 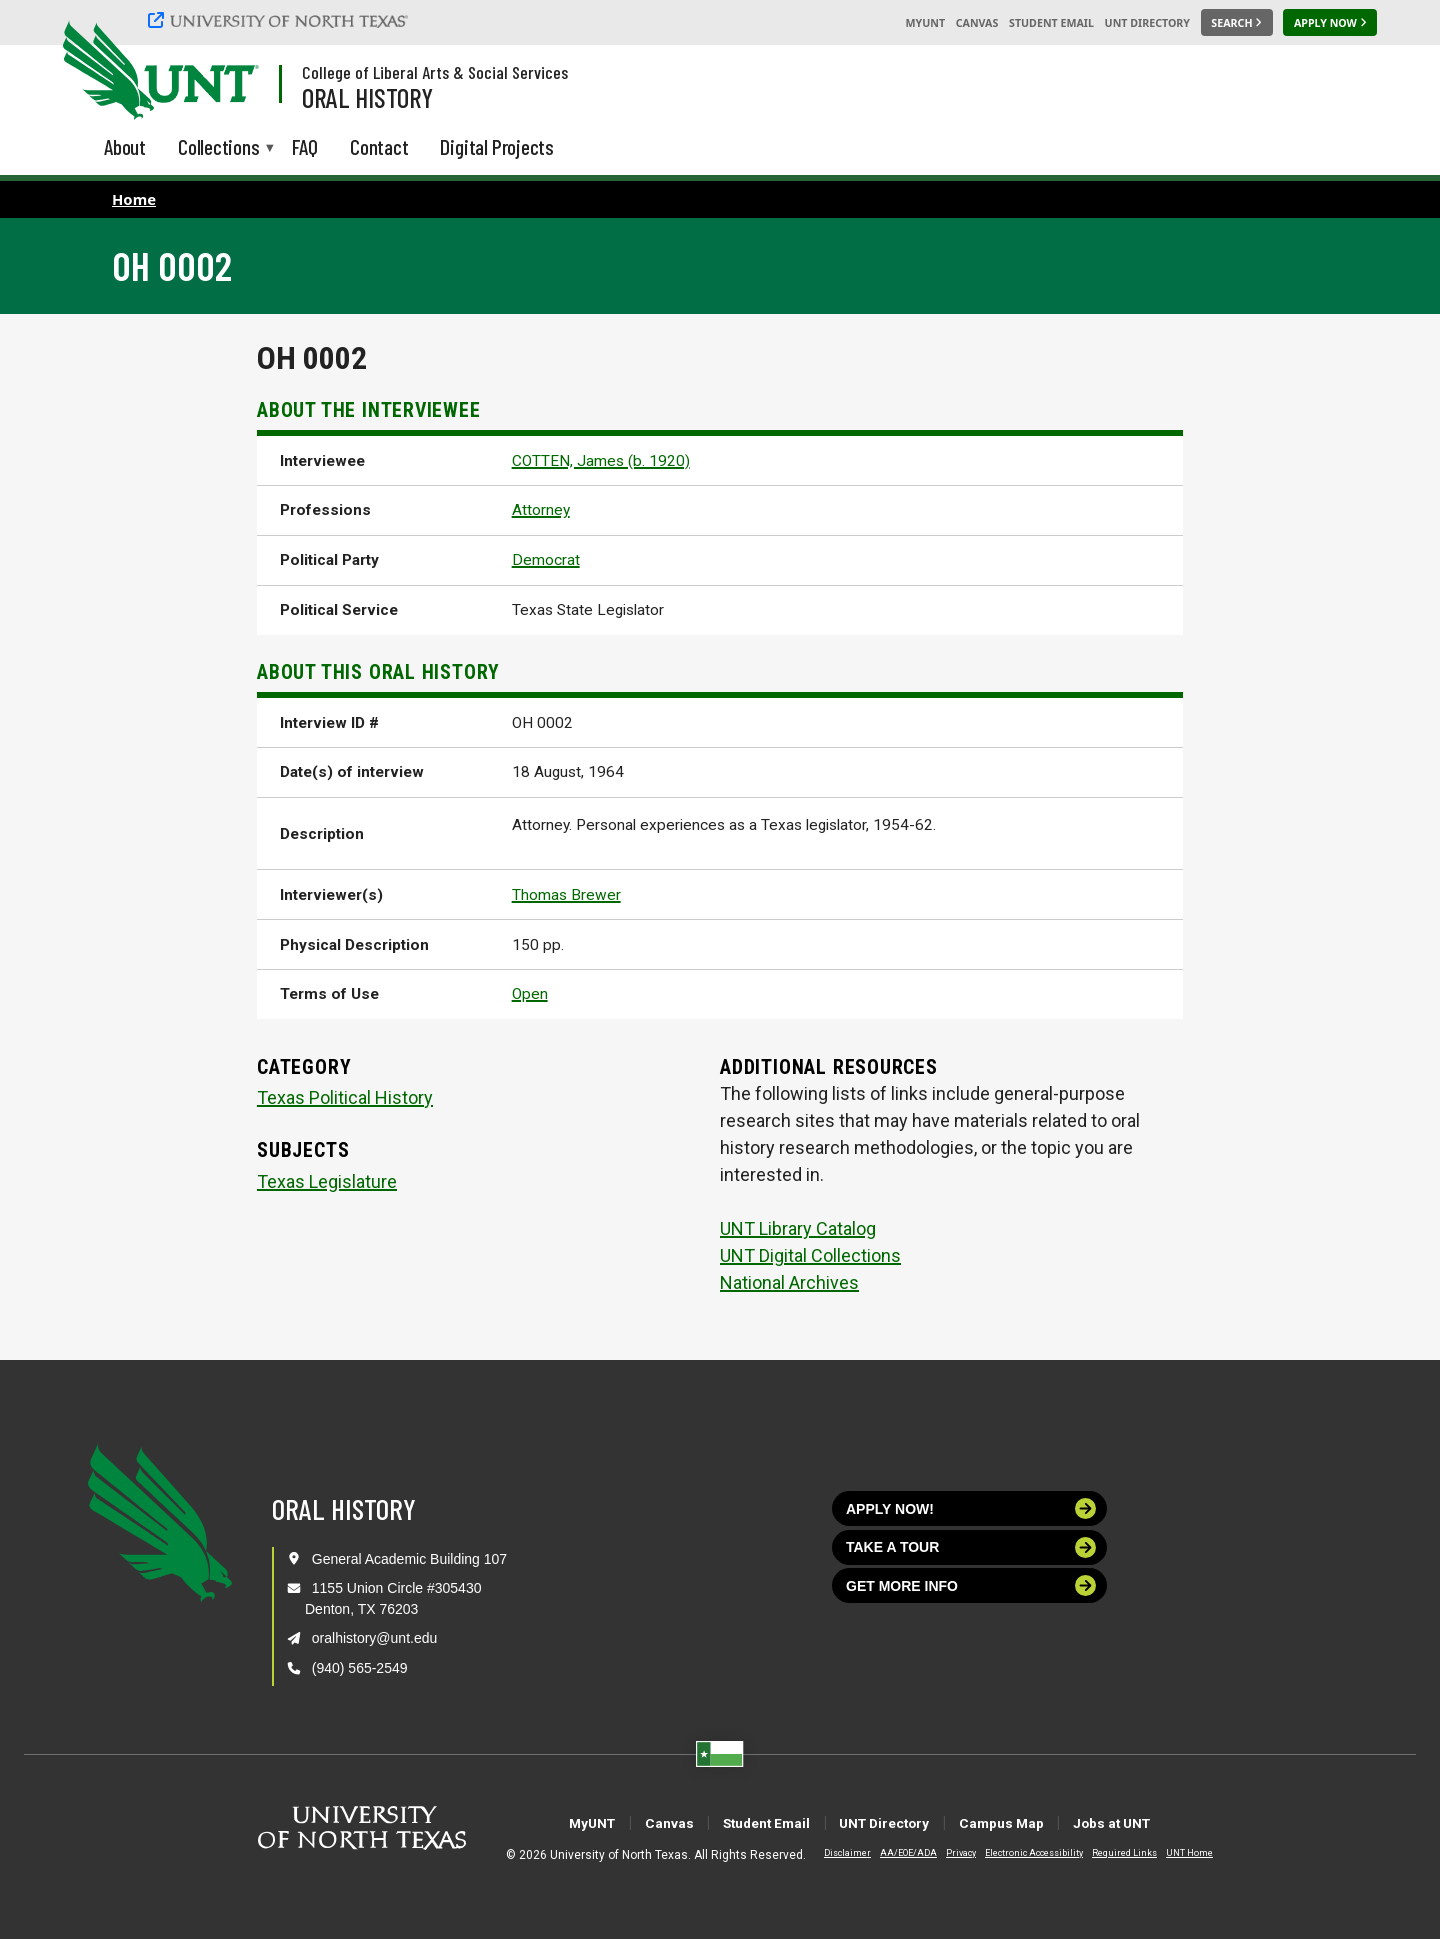 What do you see at coordinates (379, 146) in the screenshot?
I see `Contact [menuitem]` at bounding box center [379, 146].